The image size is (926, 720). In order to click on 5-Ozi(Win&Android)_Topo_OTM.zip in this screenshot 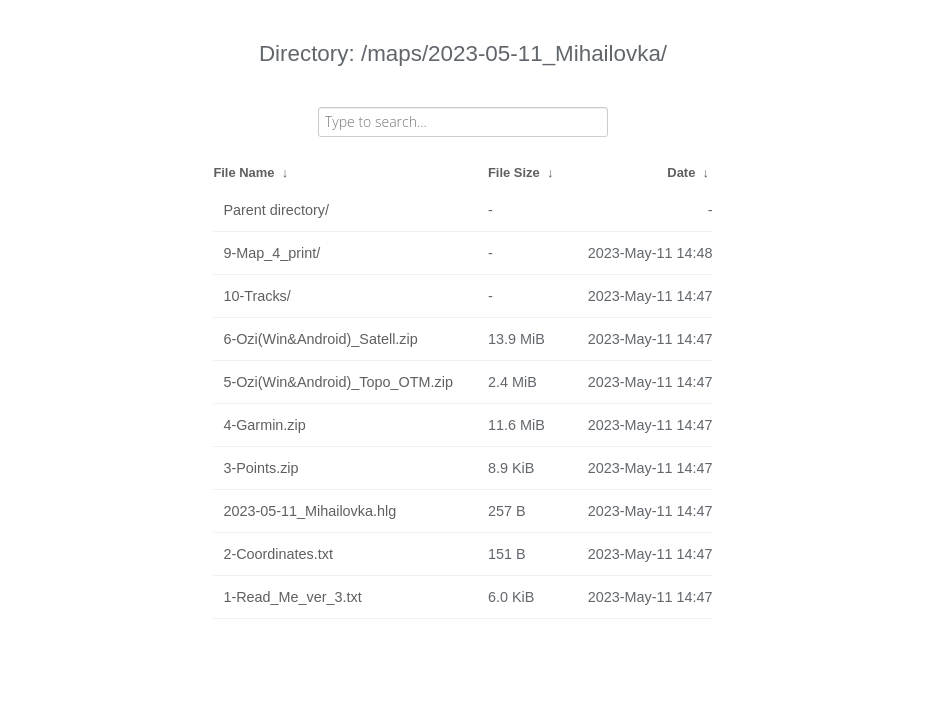, I will do `click(338, 382)`.